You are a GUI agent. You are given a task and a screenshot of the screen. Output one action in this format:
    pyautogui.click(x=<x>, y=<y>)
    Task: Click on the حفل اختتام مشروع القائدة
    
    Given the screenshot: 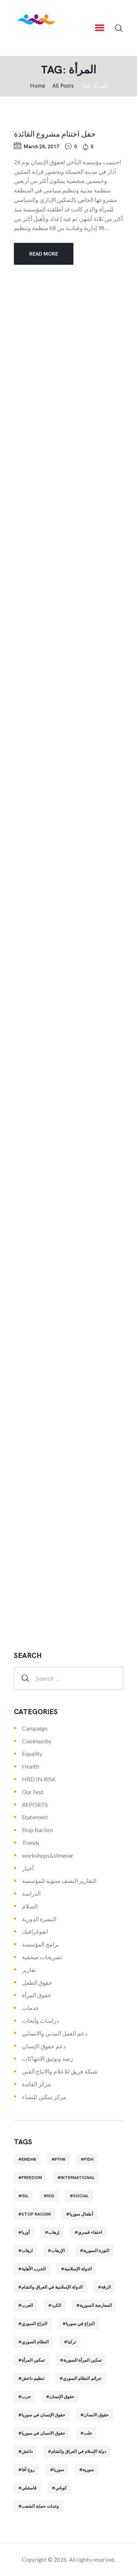 What is the action you would take?
    pyautogui.click(x=55, y=133)
    